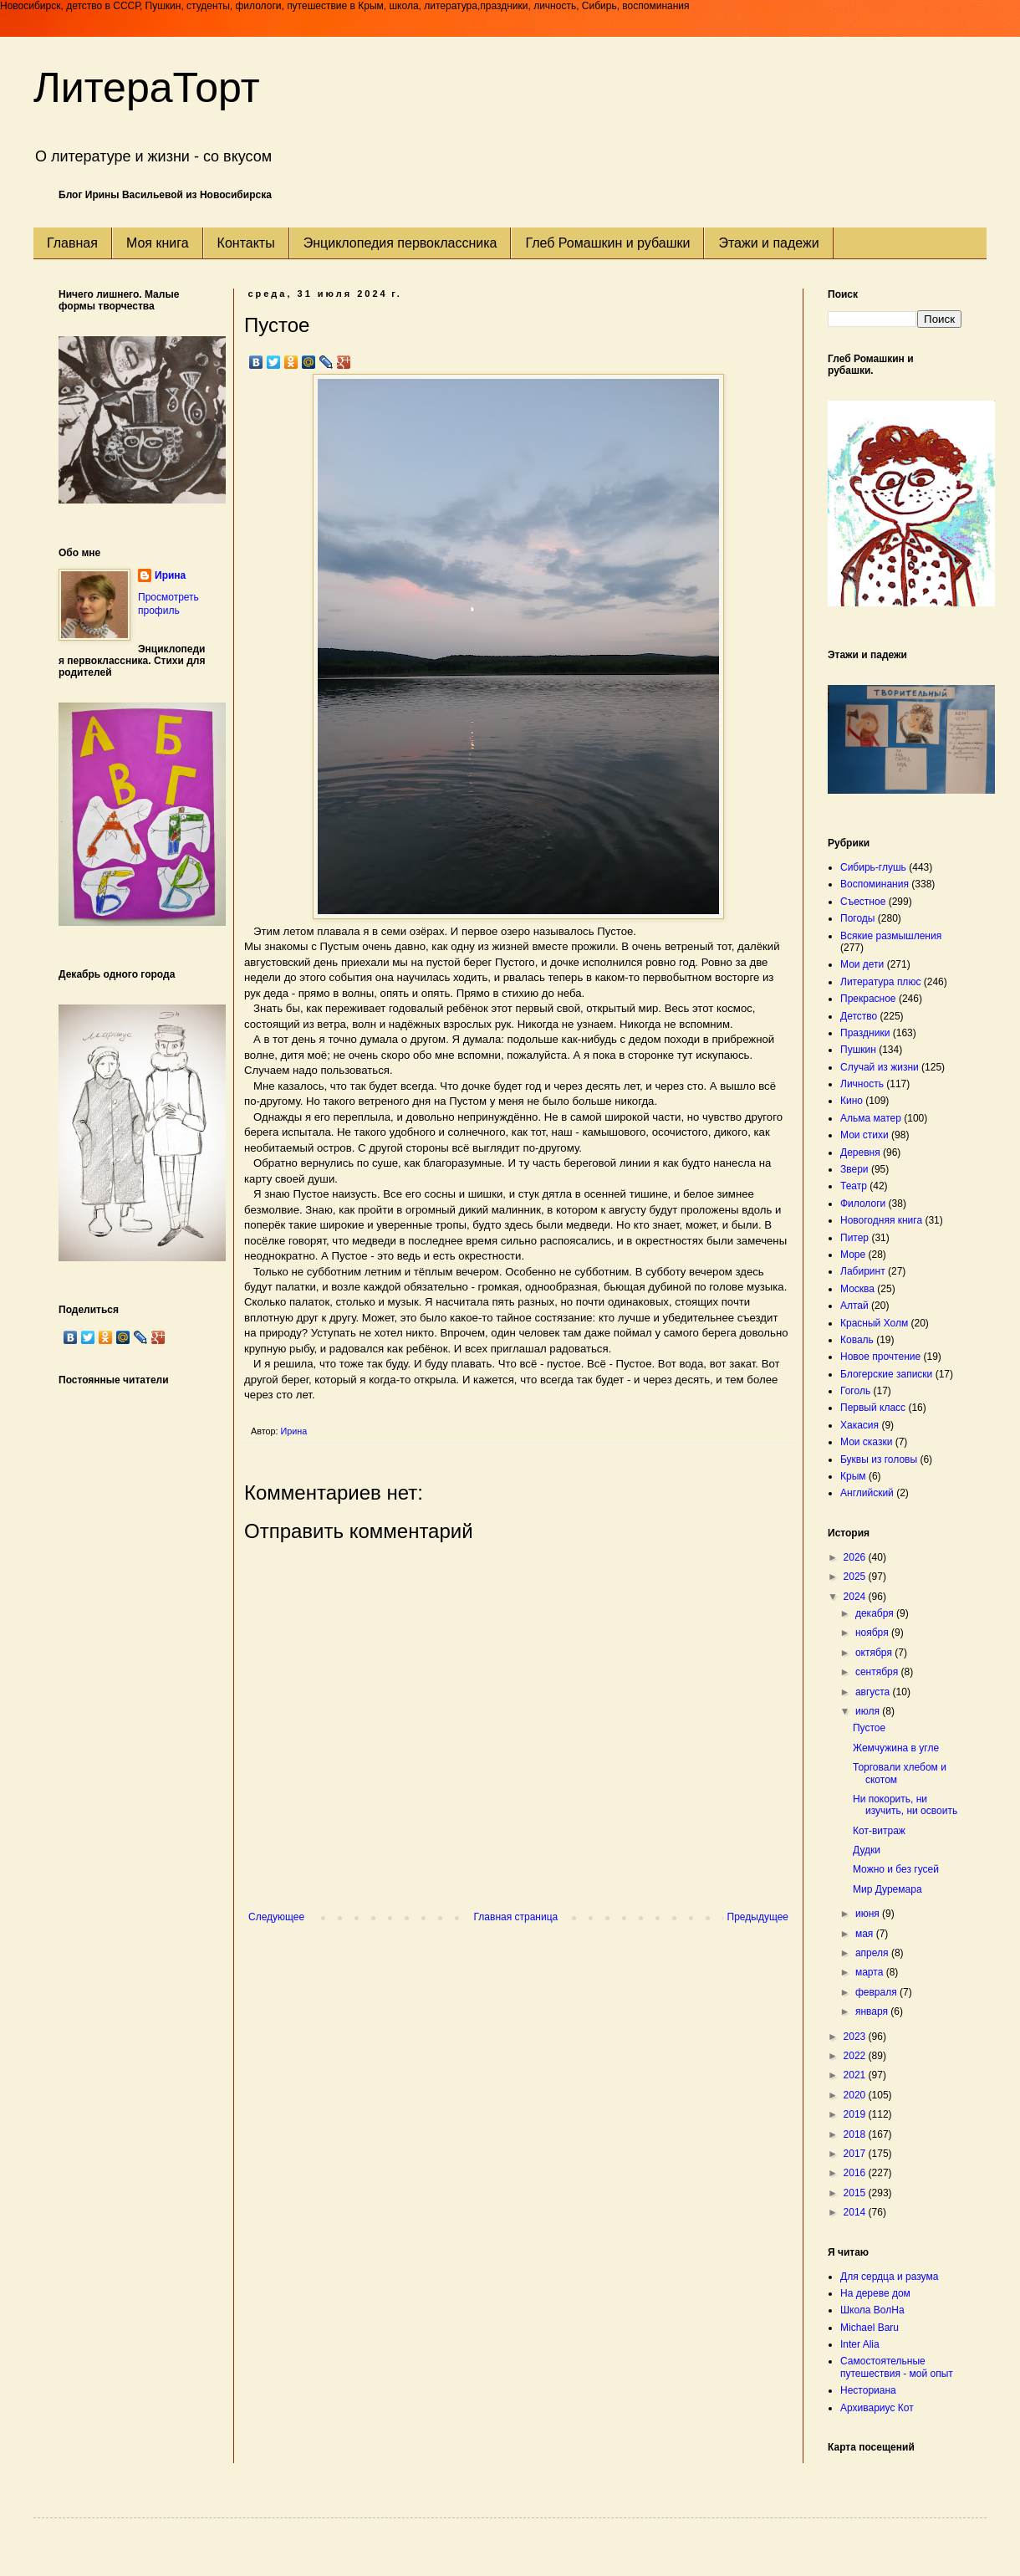 This screenshot has width=1020, height=2576. What do you see at coordinates (856, 2075) in the screenshot?
I see `2021` at bounding box center [856, 2075].